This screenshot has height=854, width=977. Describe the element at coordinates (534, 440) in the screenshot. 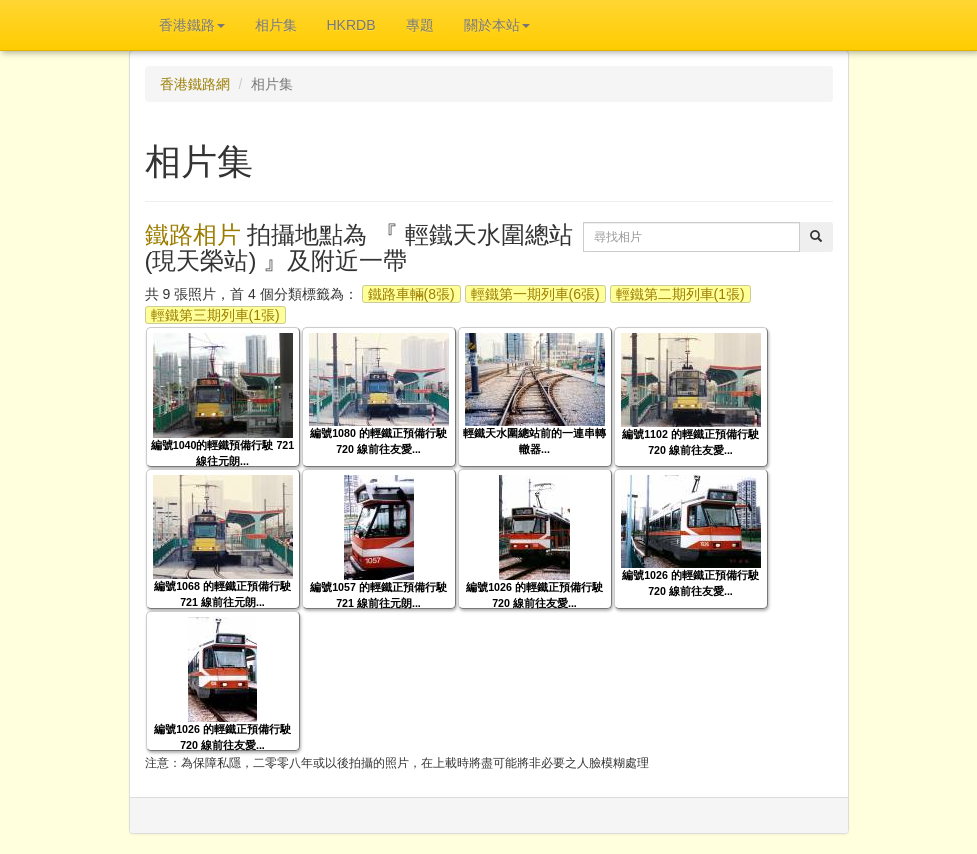

I see `輕鐵天水圍總站前的一連串轉轍器...` at that location.